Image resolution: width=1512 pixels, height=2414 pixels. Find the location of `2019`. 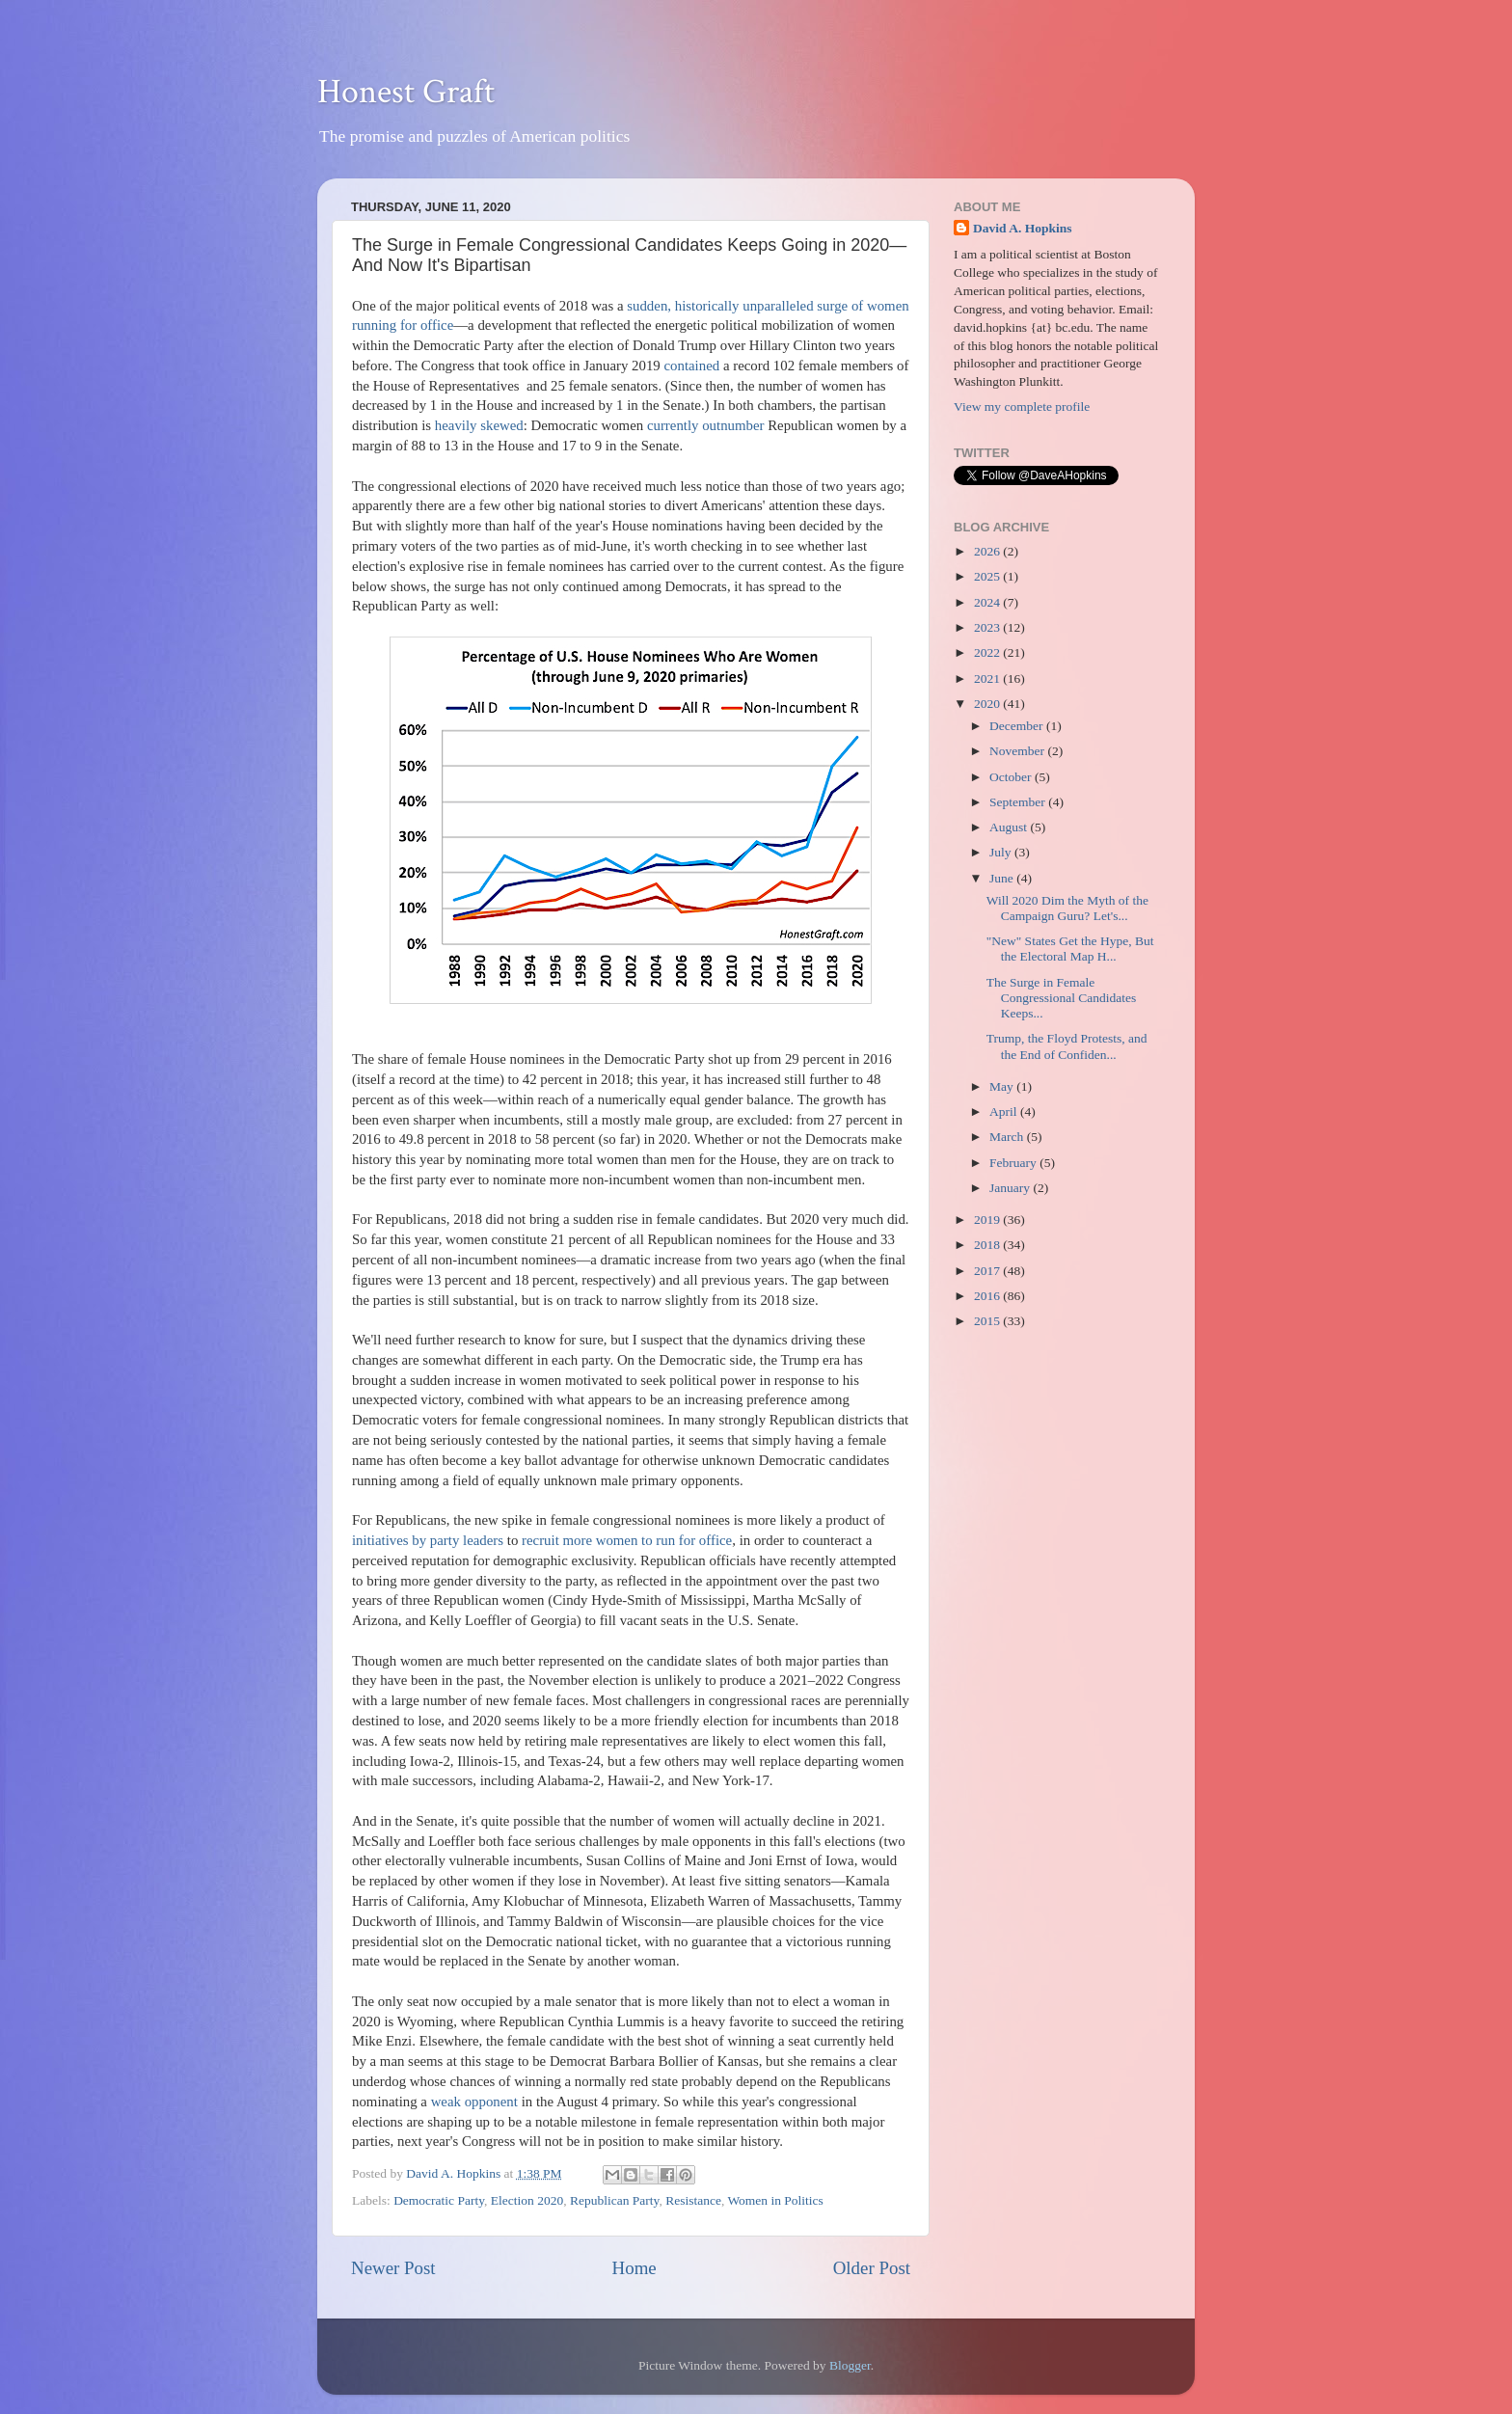

2019 is located at coordinates (988, 1219).